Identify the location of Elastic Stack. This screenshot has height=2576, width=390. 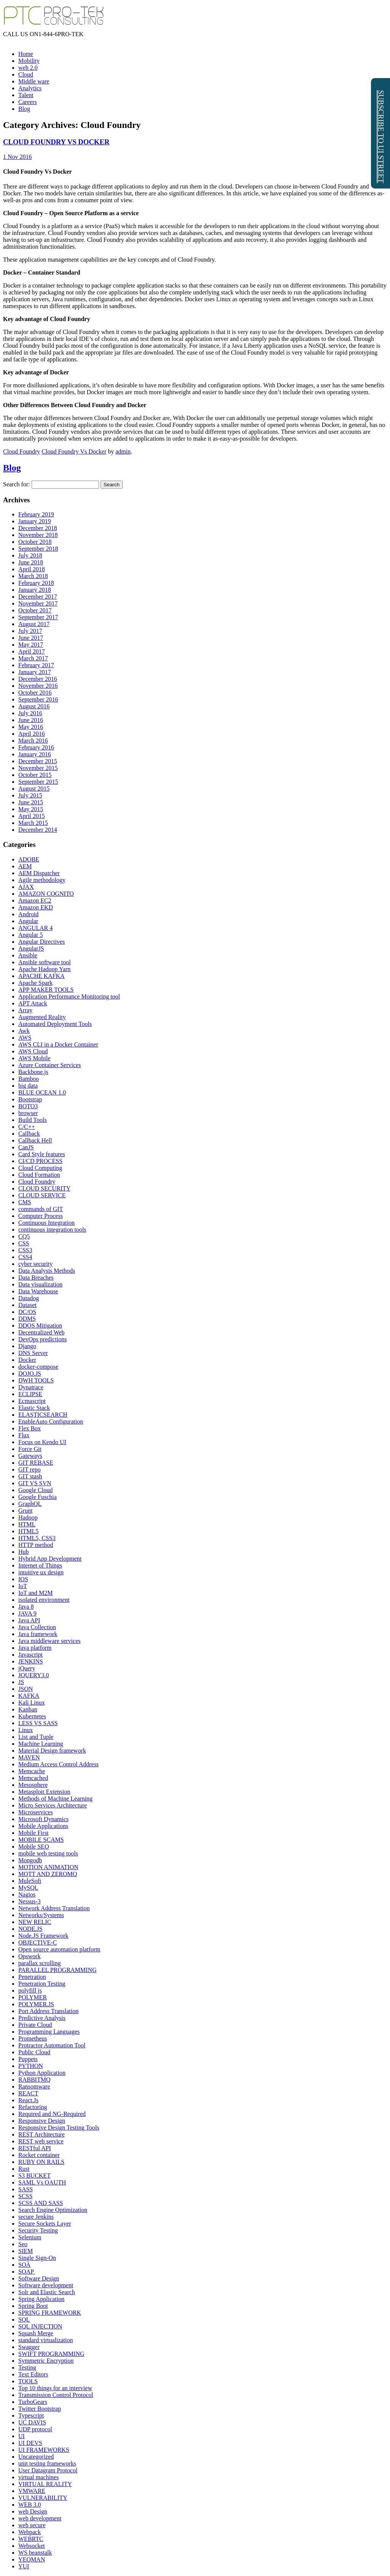
(34, 1408).